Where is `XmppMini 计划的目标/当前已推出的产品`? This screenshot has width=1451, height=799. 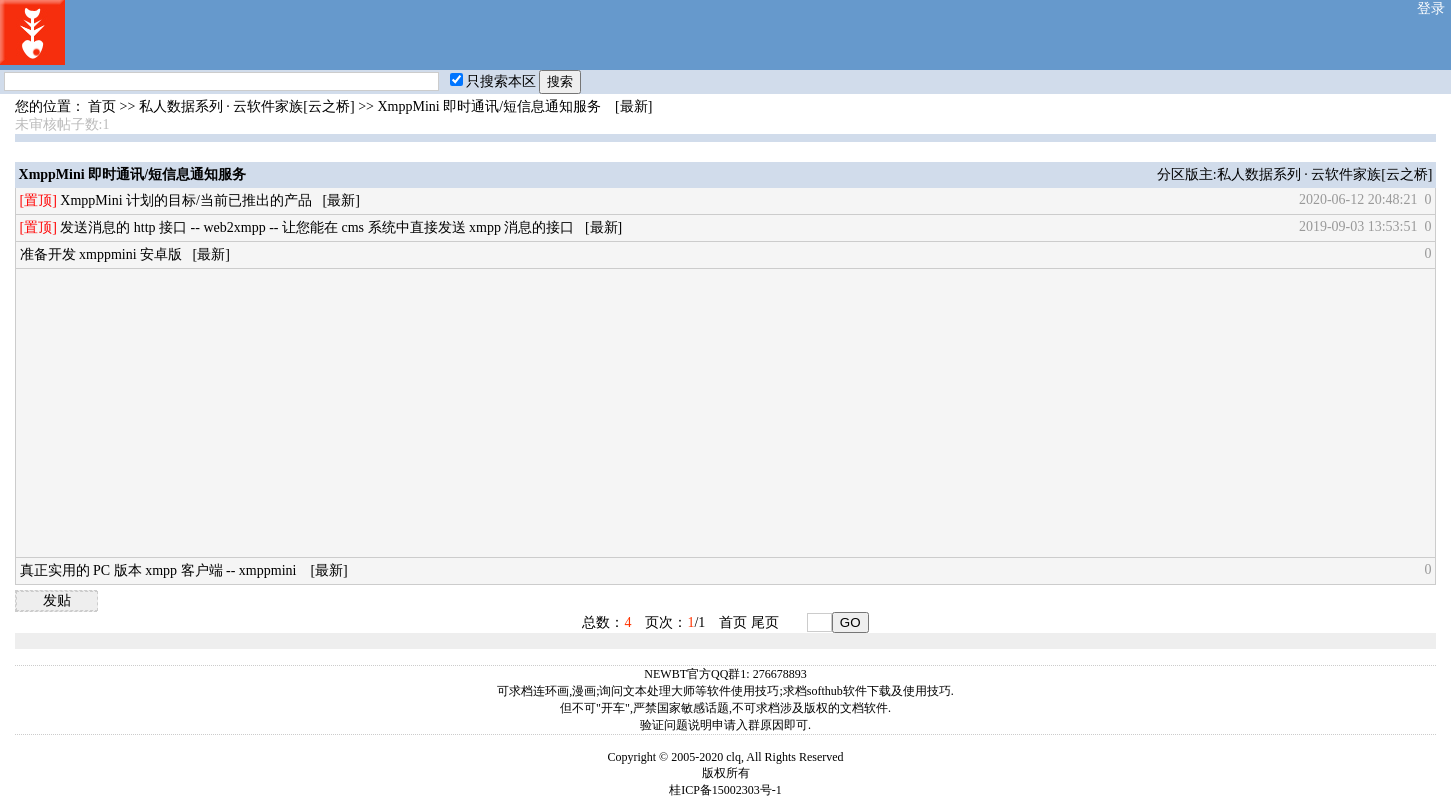
XmppMini 计划的目标/当前已推出的产品 is located at coordinates (186, 200).